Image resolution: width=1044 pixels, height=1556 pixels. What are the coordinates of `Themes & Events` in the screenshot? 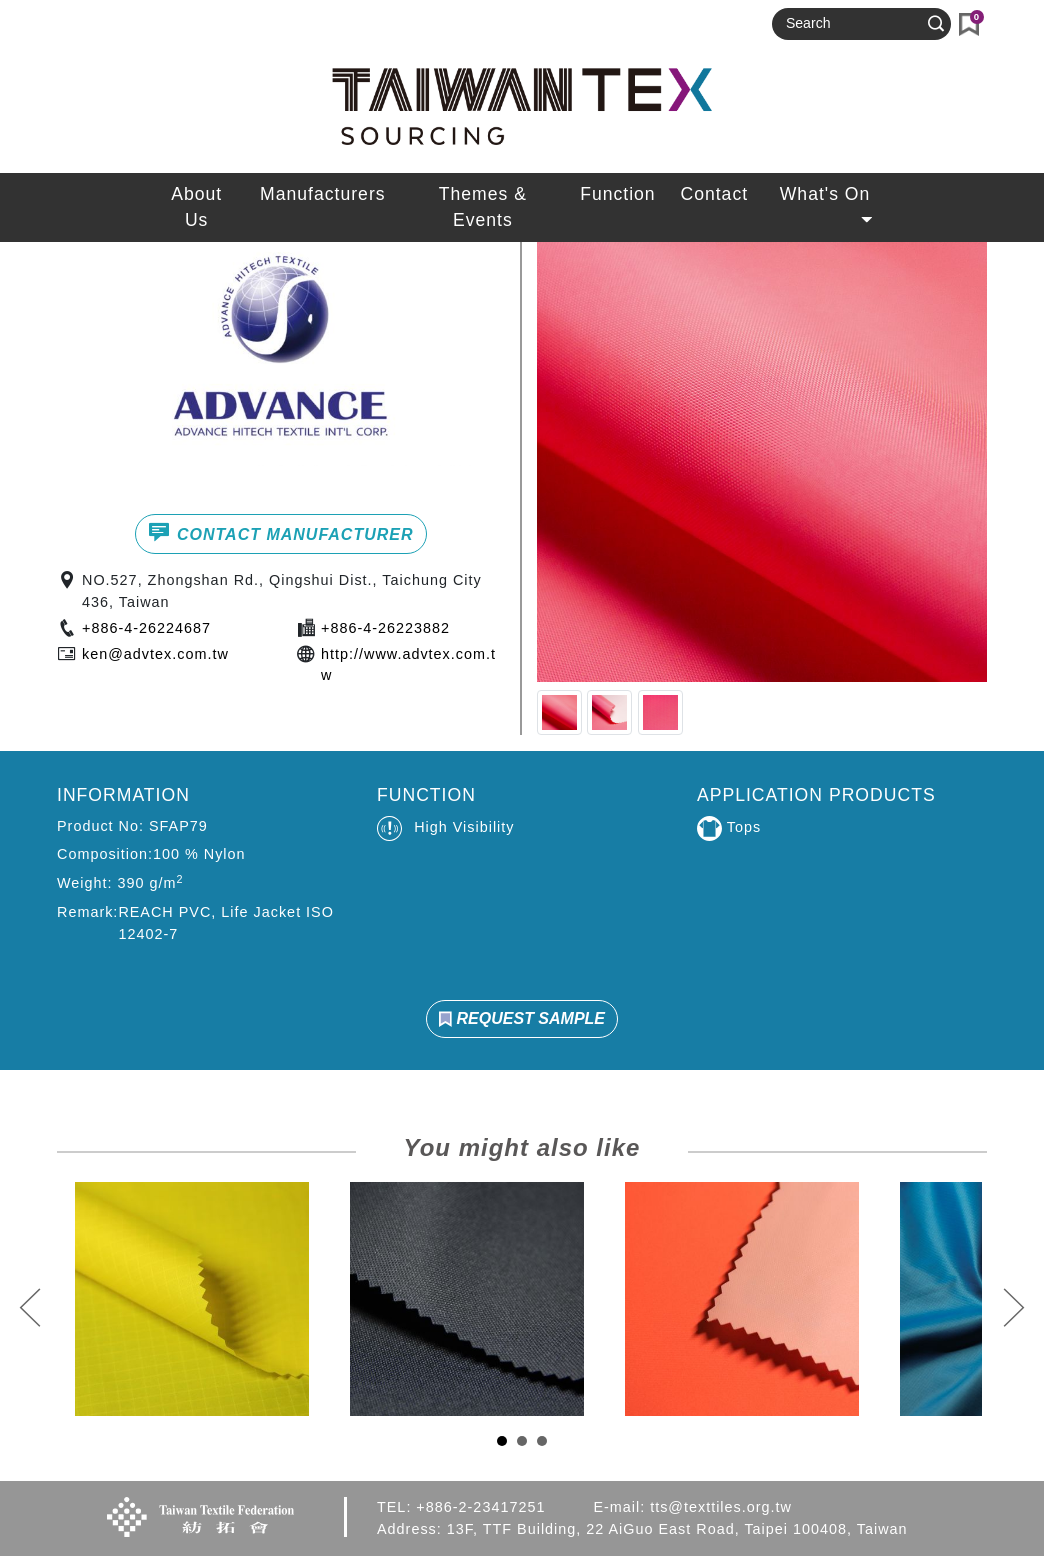 It's located at (483, 207).